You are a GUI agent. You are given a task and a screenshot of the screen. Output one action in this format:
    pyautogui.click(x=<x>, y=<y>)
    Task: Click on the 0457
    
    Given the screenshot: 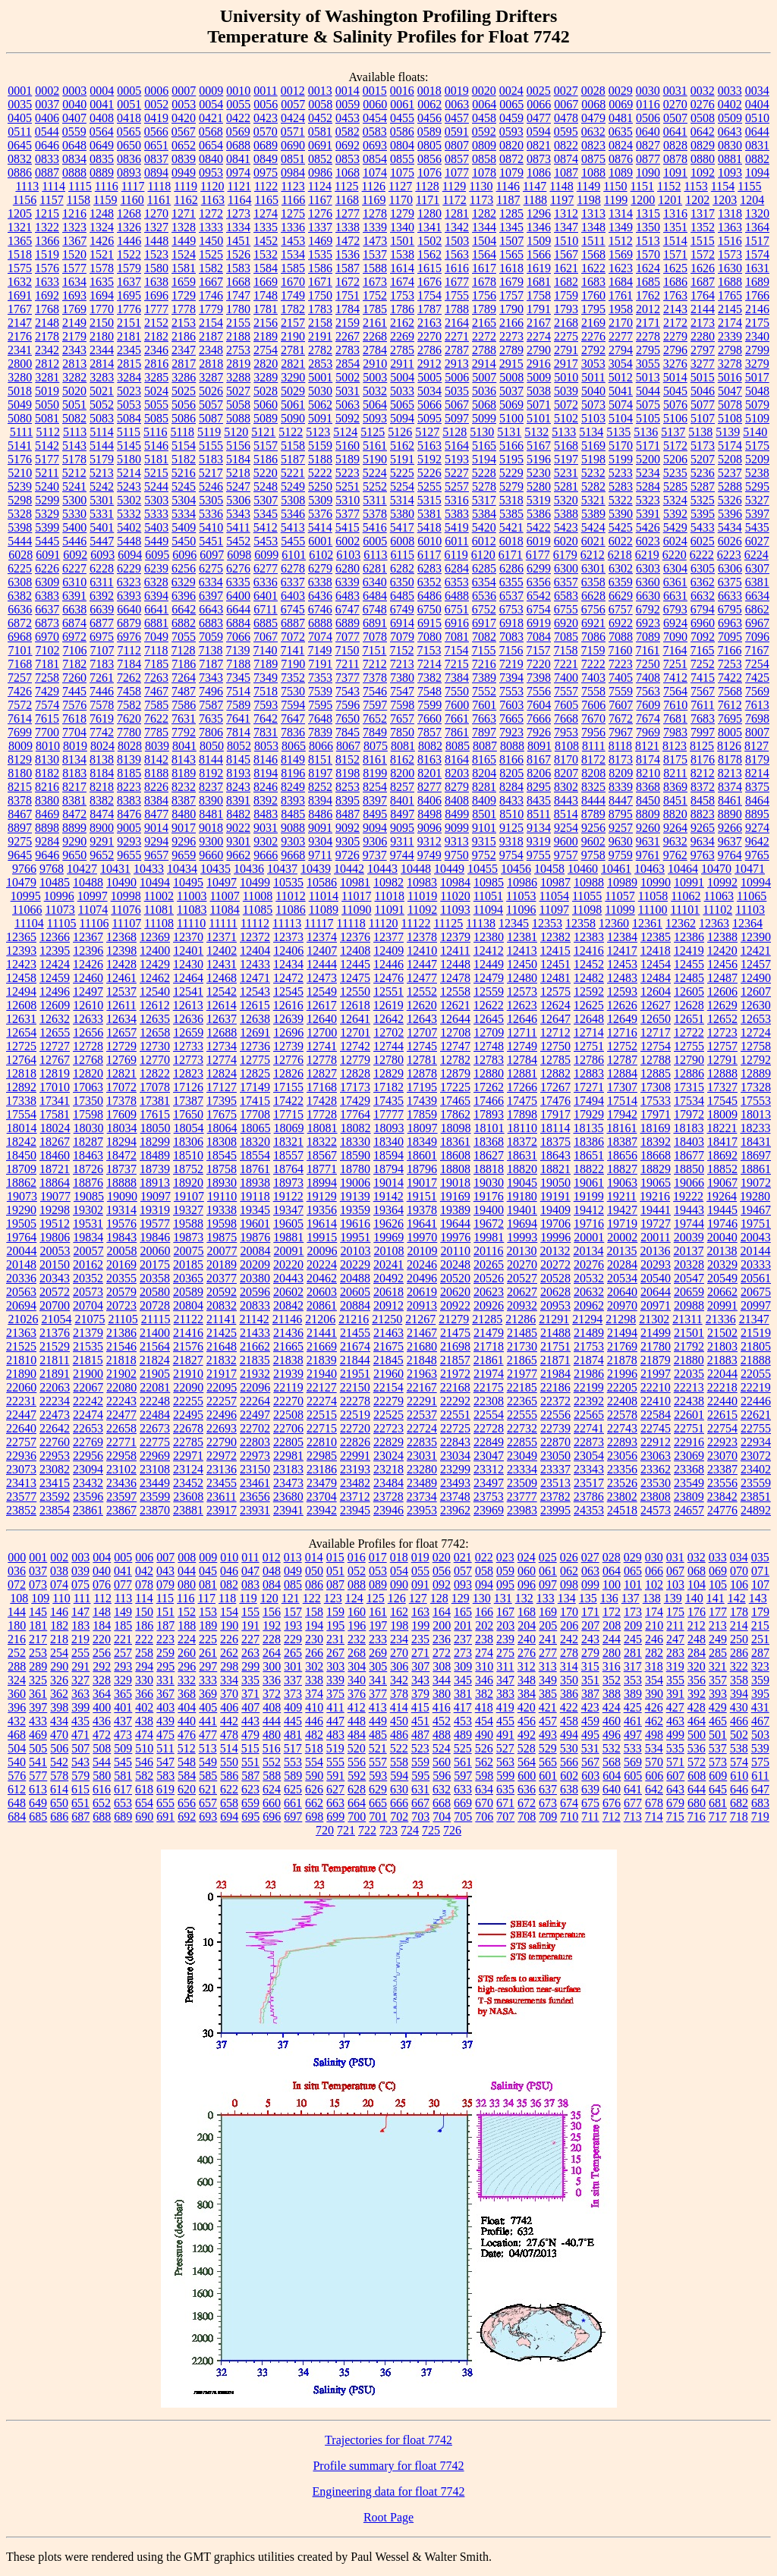 What is the action you would take?
    pyautogui.click(x=457, y=117)
    